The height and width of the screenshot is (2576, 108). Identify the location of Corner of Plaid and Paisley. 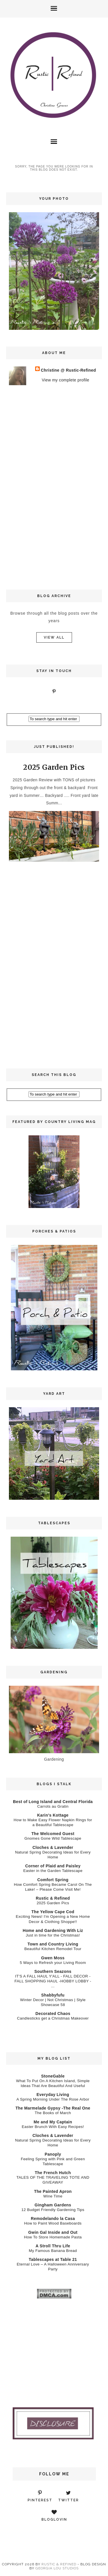
(53, 1866).